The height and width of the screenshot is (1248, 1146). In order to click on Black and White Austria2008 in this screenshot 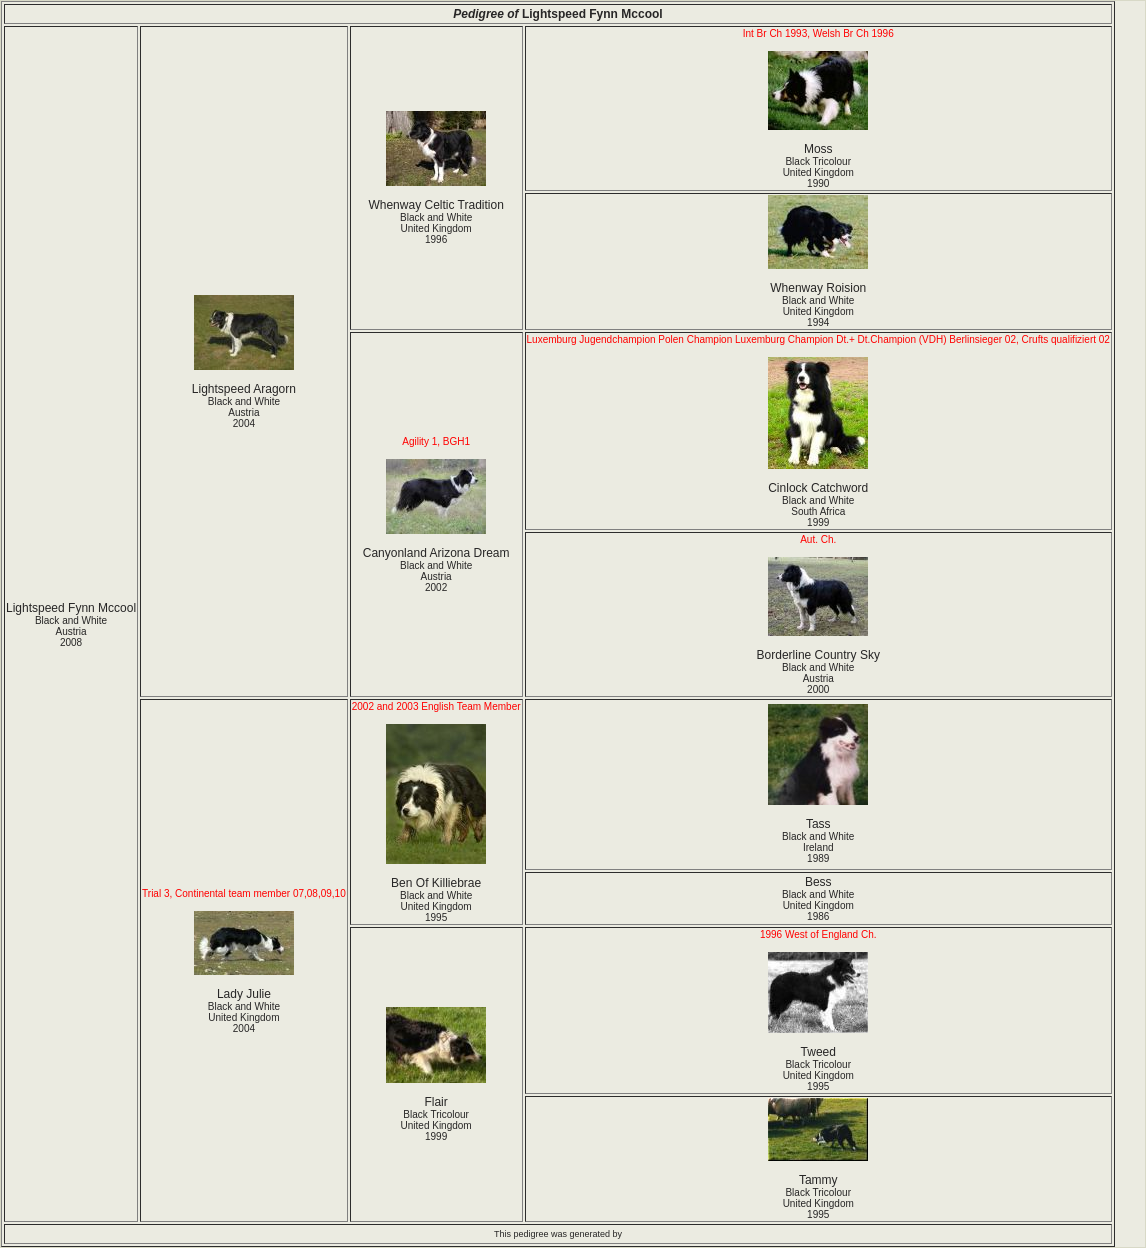, I will do `click(71, 631)`.